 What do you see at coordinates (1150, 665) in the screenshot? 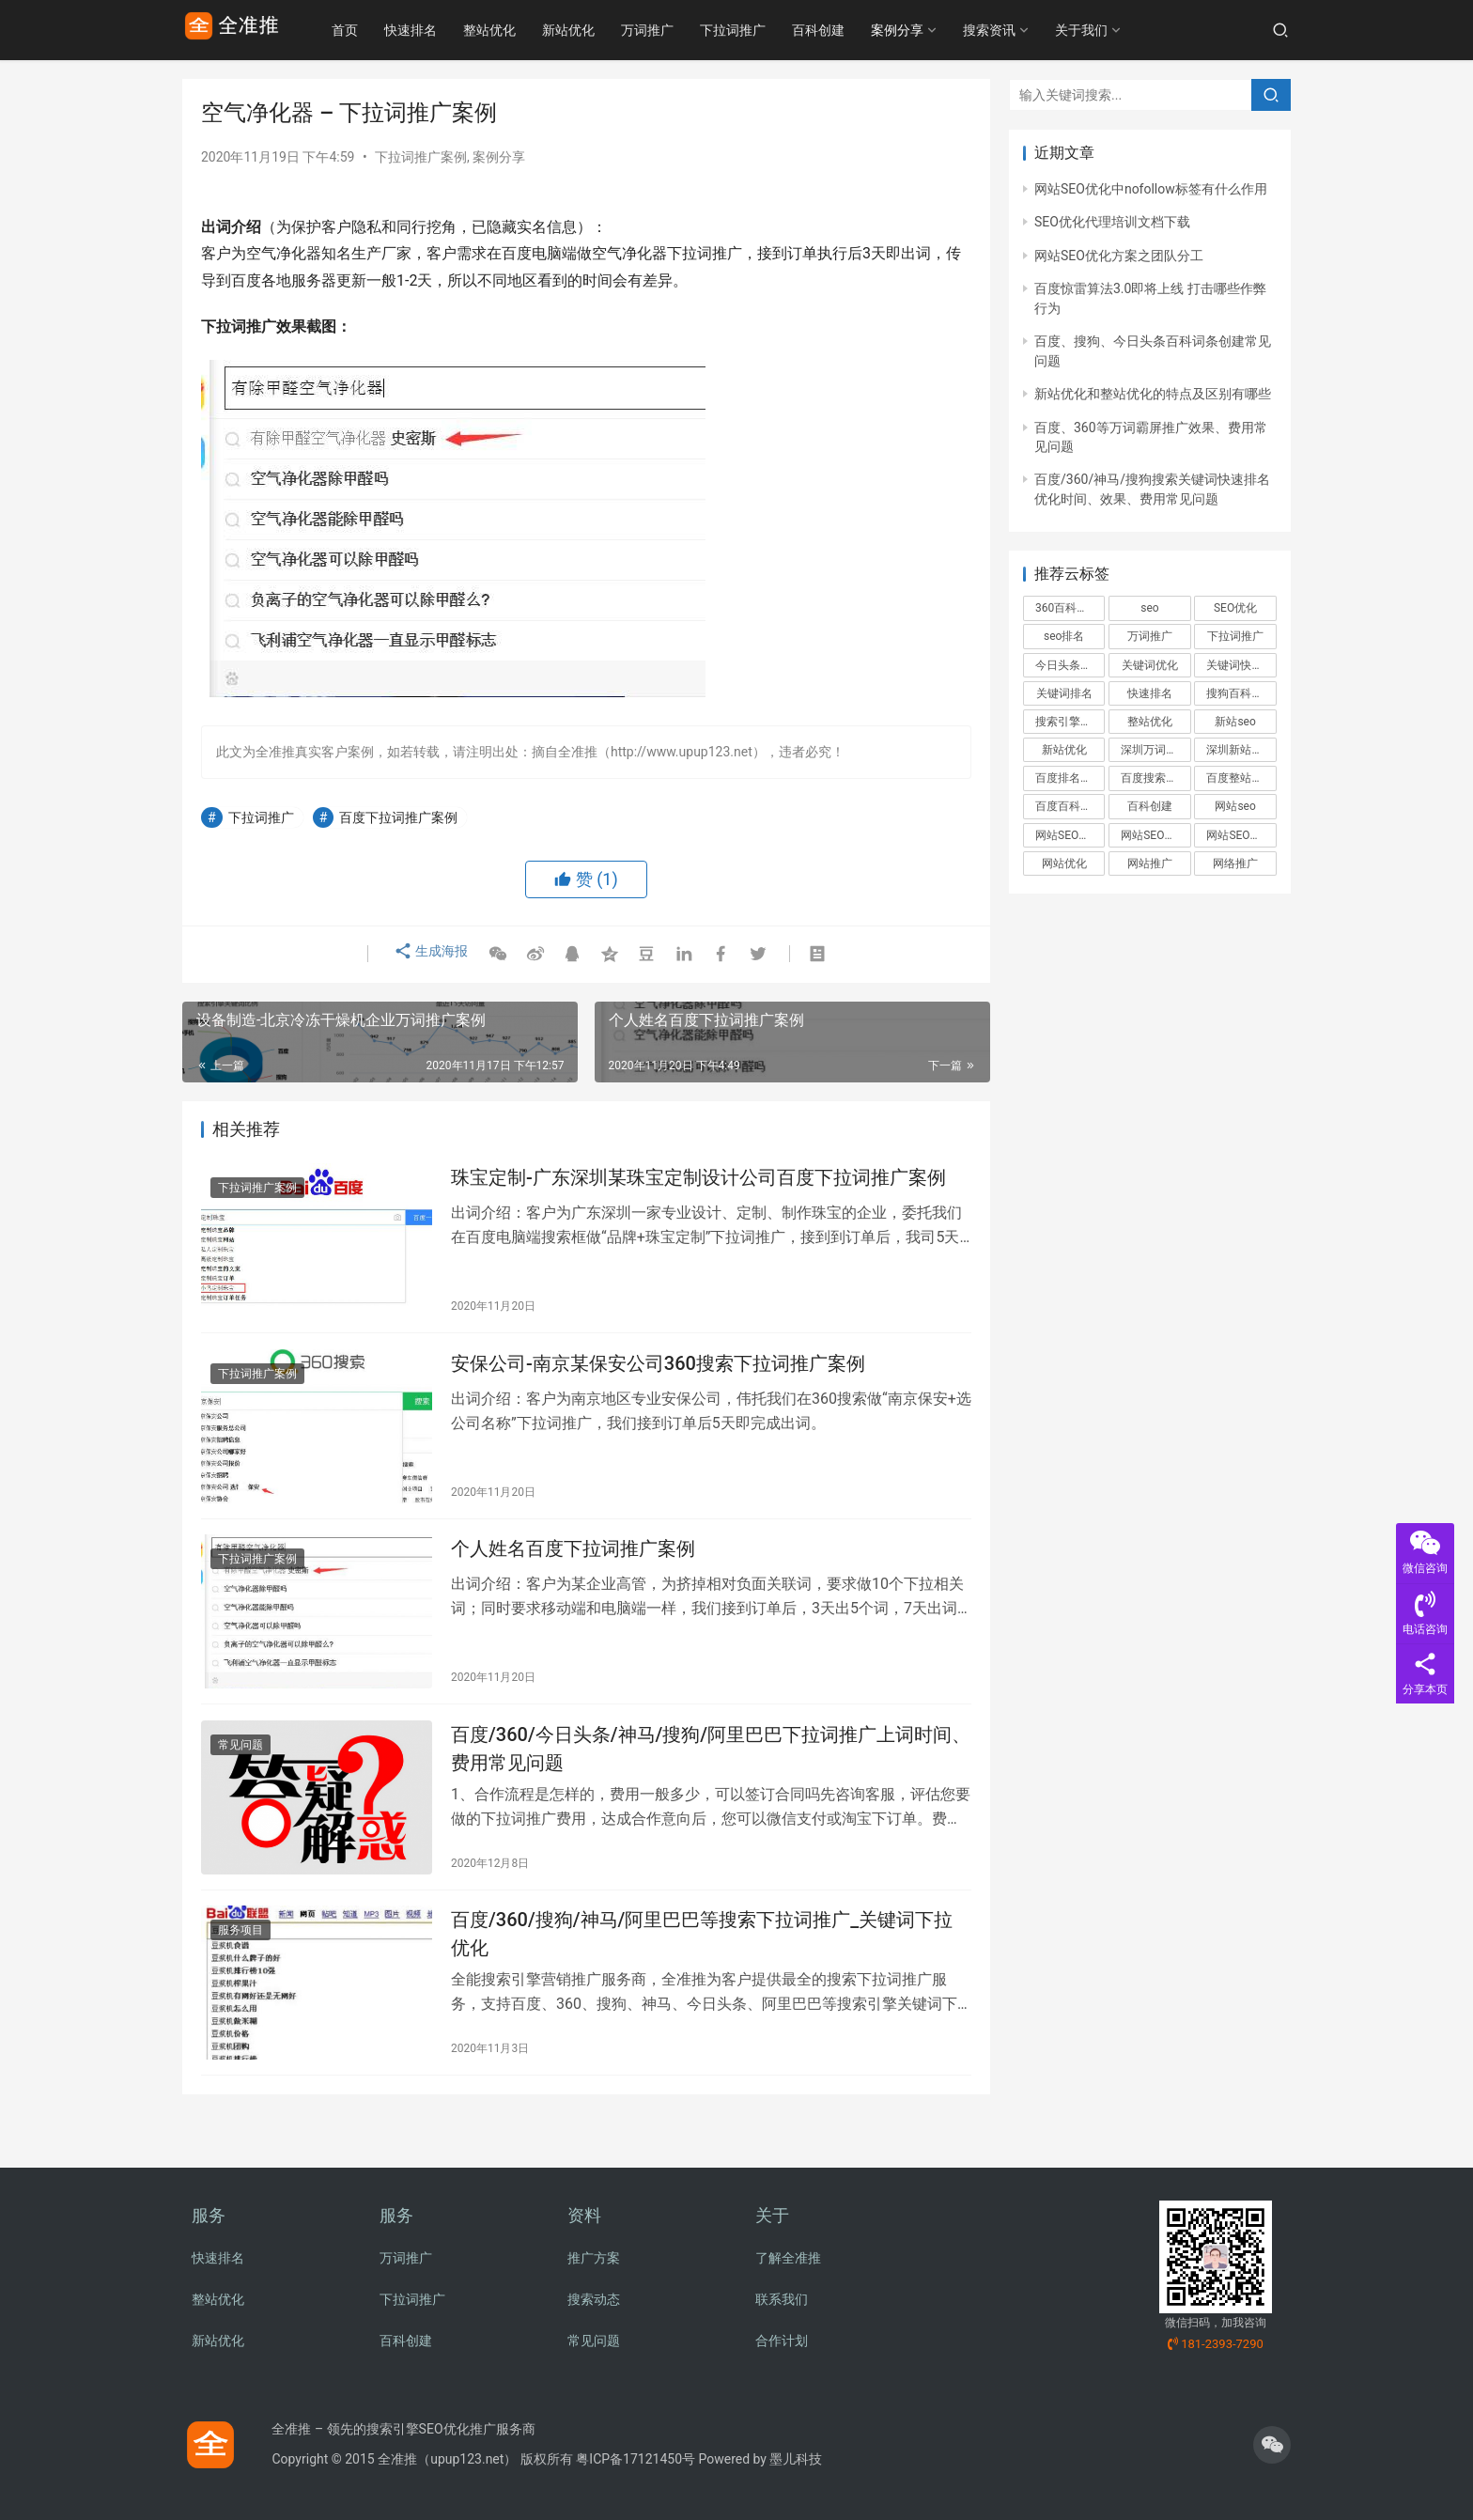
I see `关键词优化 [关键词优化 (3个项目)]` at bounding box center [1150, 665].